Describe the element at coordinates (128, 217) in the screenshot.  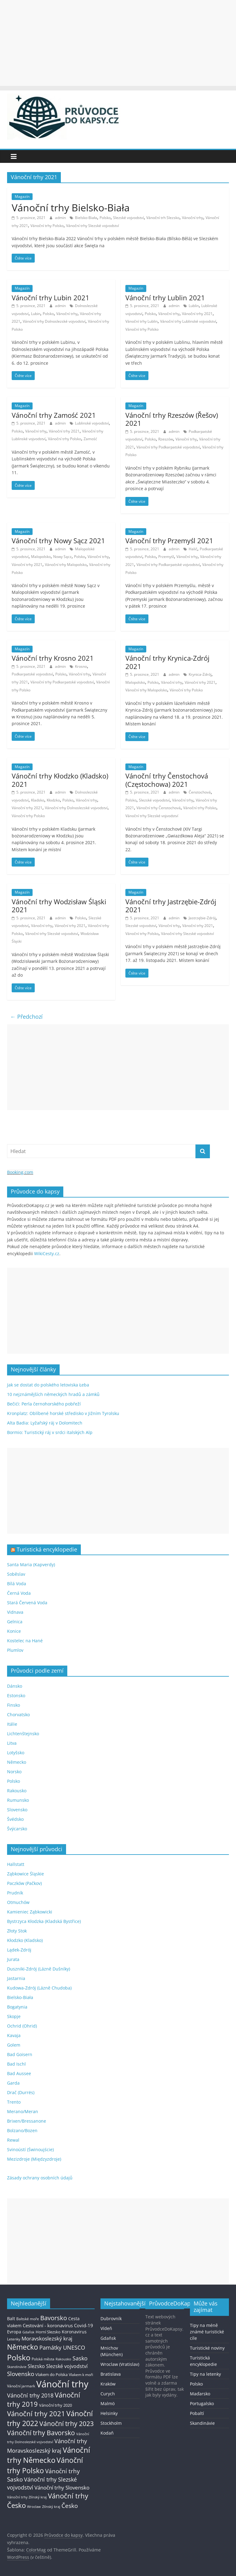
I see `Slezské vojvodství` at that location.